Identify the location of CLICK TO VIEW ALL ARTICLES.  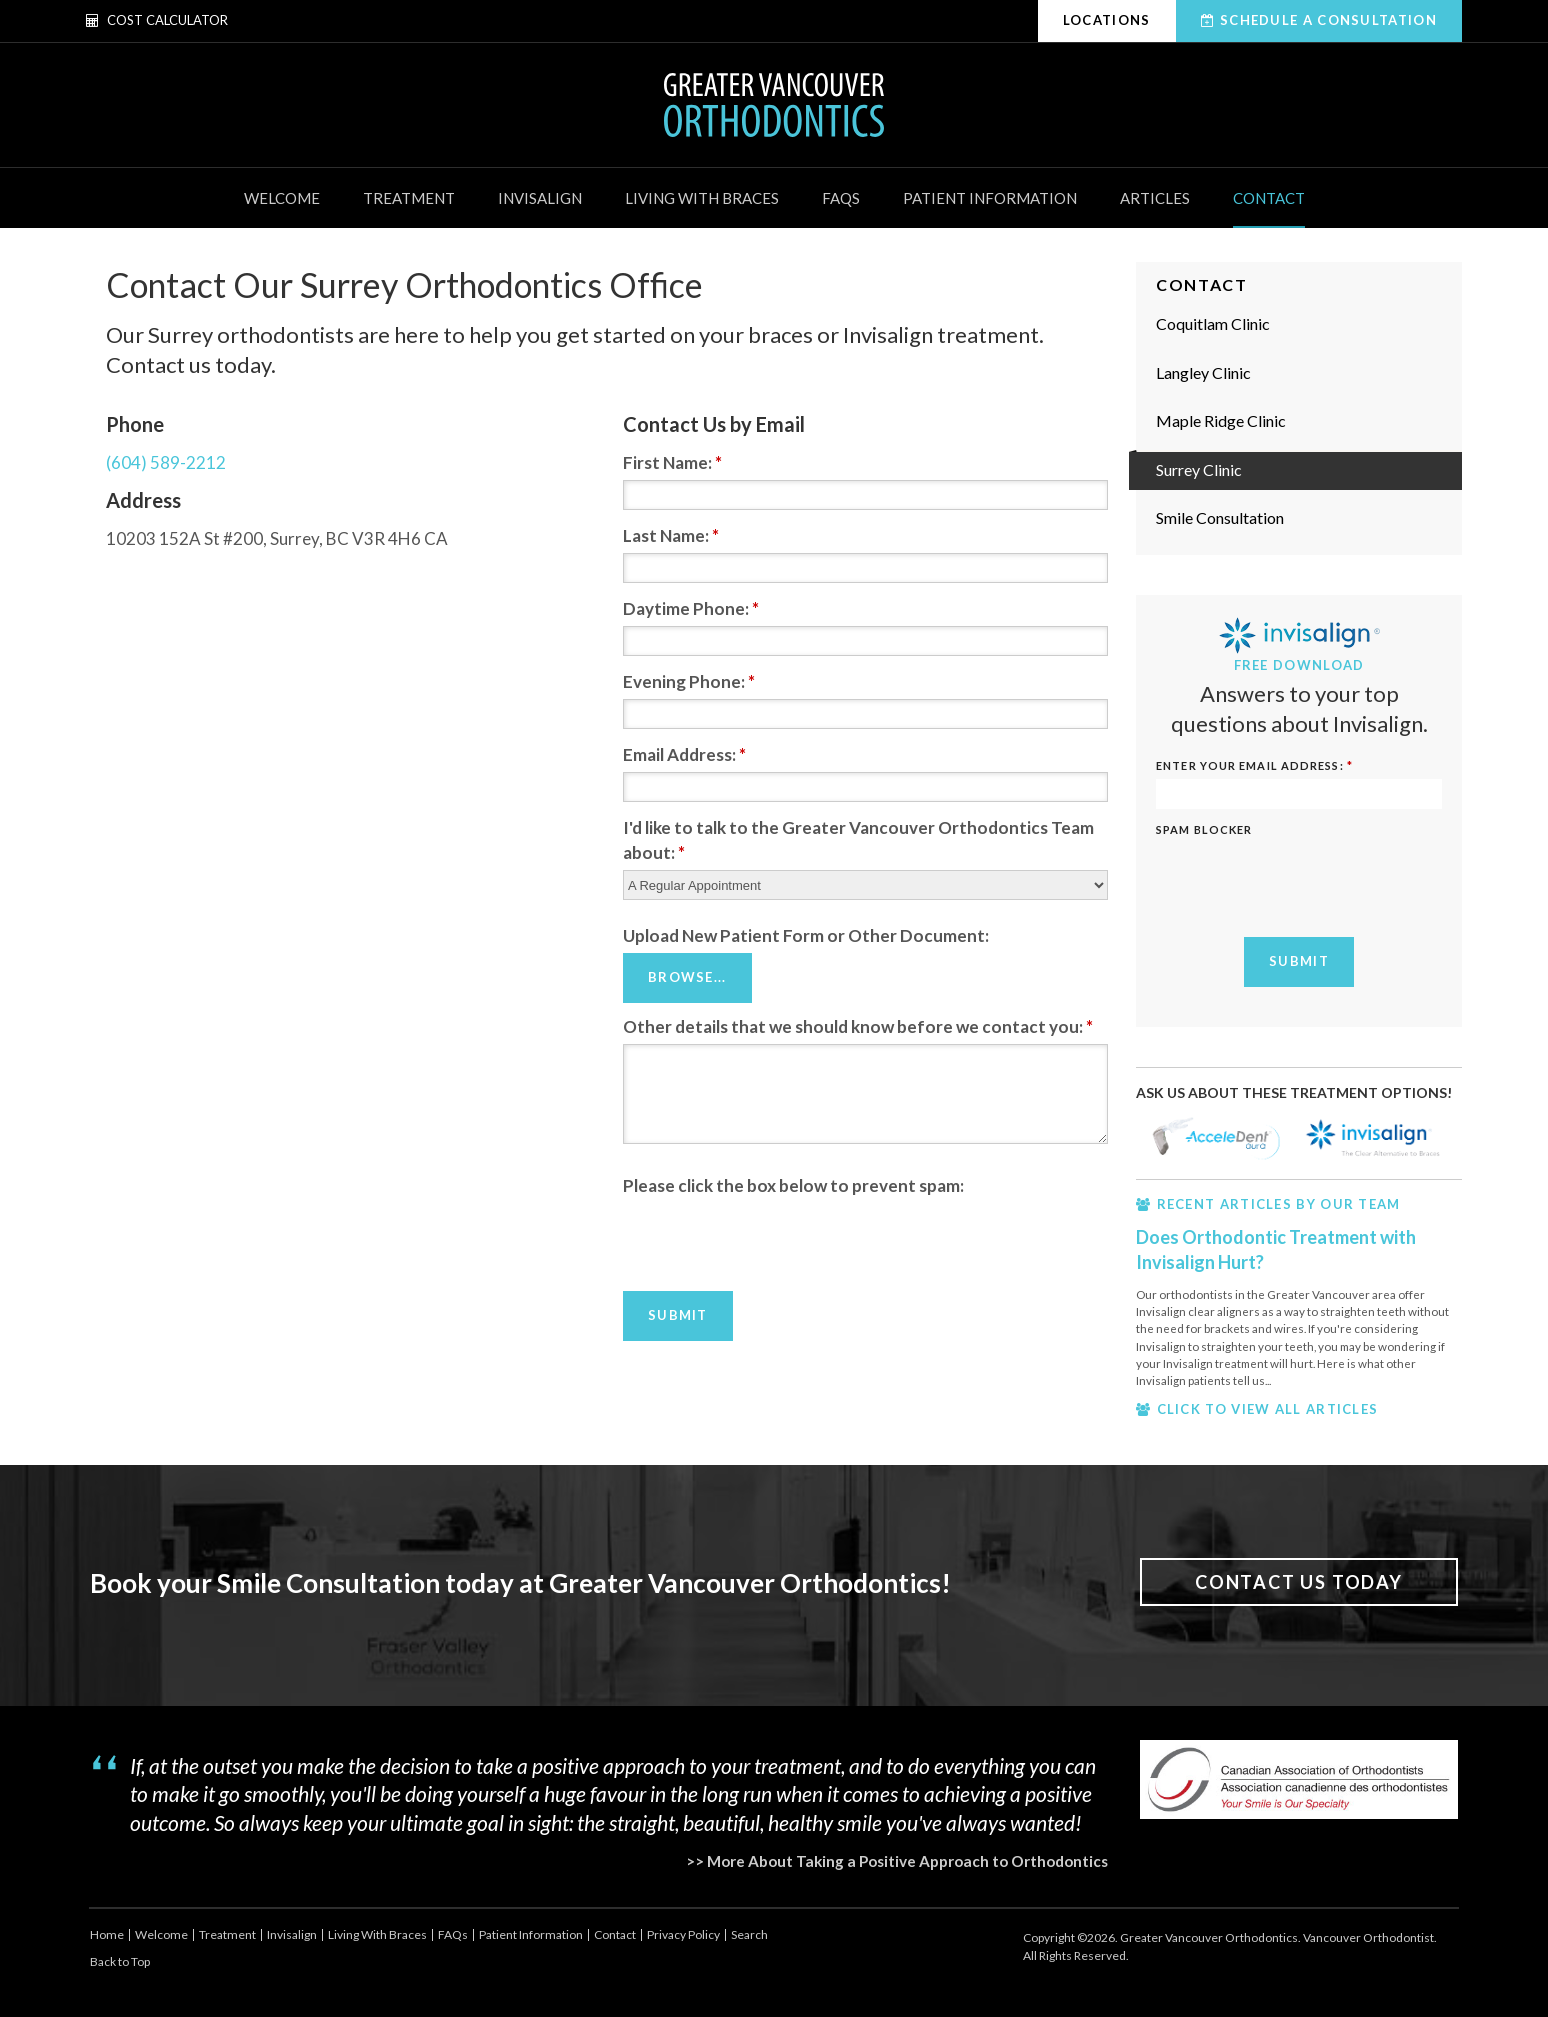
(1268, 1409).